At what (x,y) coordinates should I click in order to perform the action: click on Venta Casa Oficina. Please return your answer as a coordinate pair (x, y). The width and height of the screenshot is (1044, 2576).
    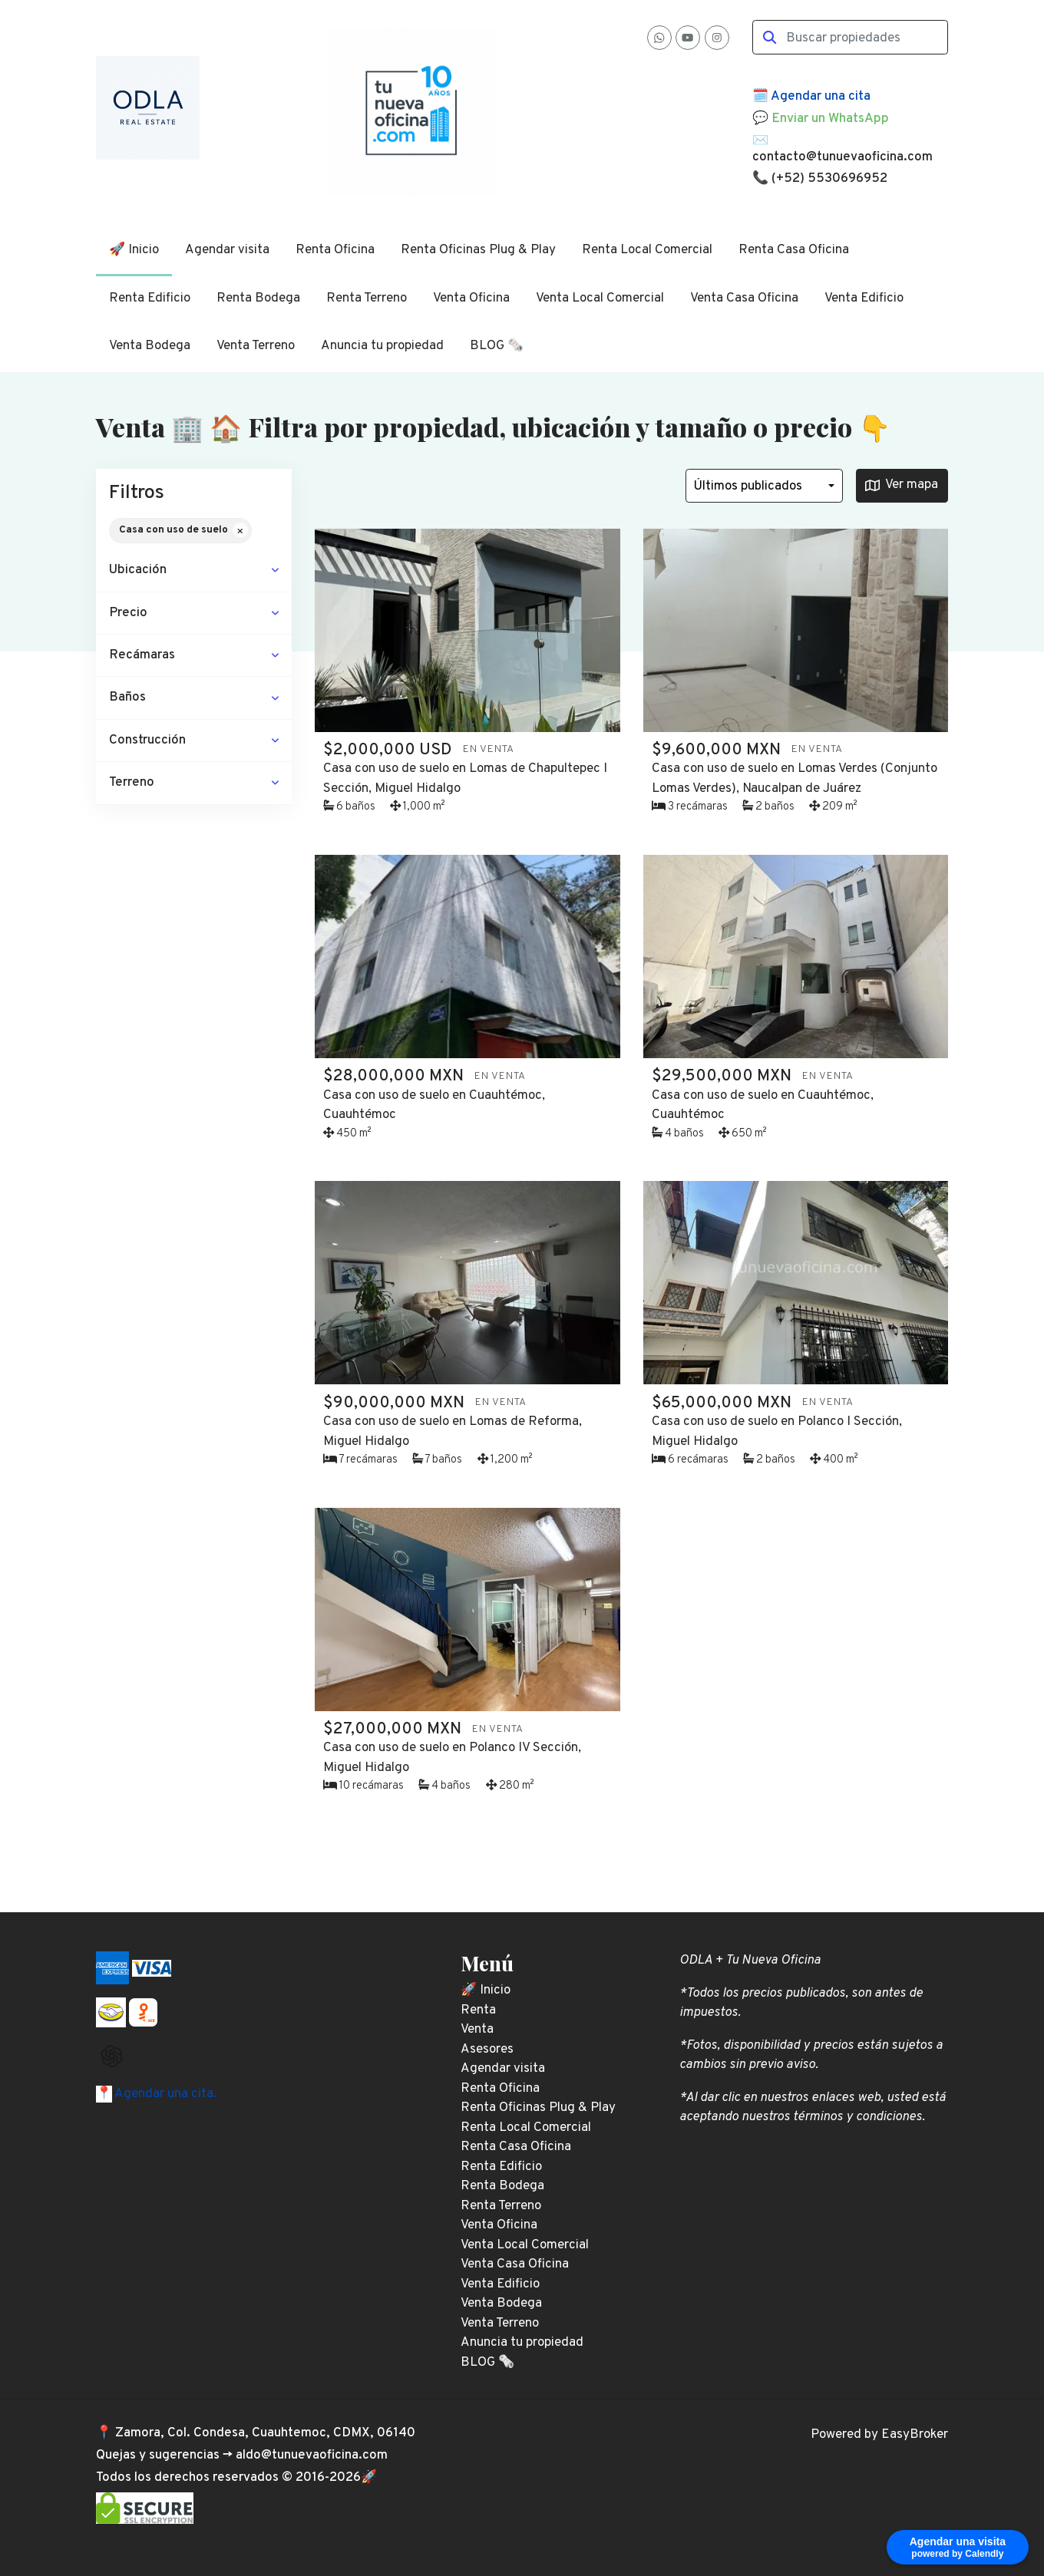
    Looking at the image, I should click on (744, 298).